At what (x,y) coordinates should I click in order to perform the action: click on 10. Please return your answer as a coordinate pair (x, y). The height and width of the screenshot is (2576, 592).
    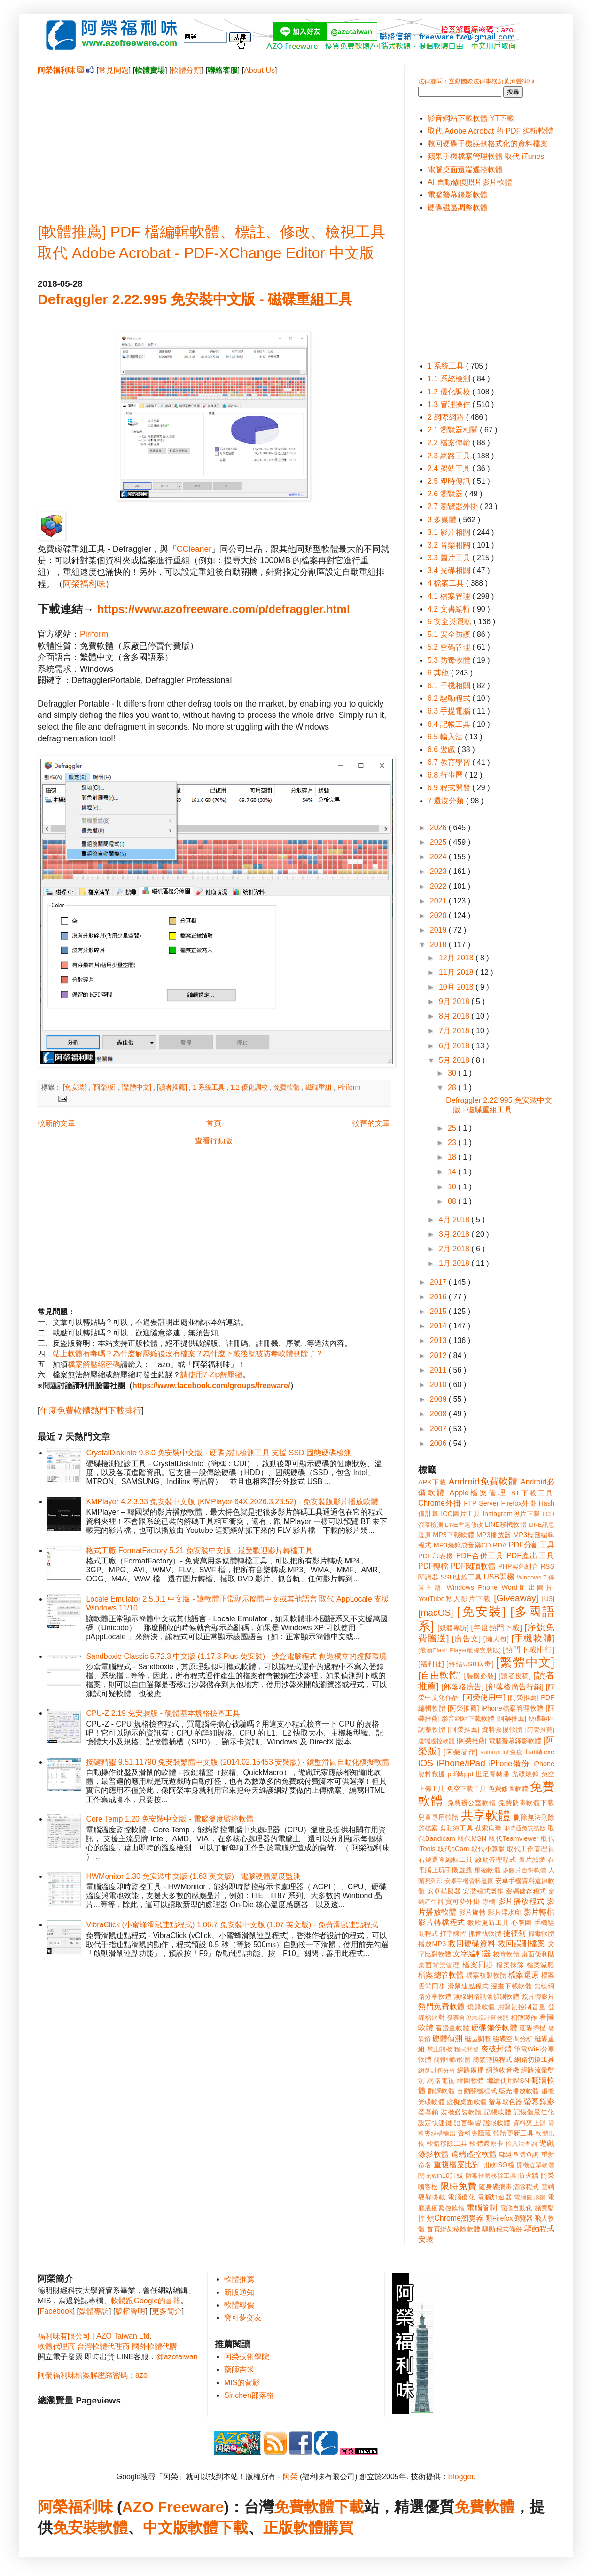
    Looking at the image, I should click on (453, 1187).